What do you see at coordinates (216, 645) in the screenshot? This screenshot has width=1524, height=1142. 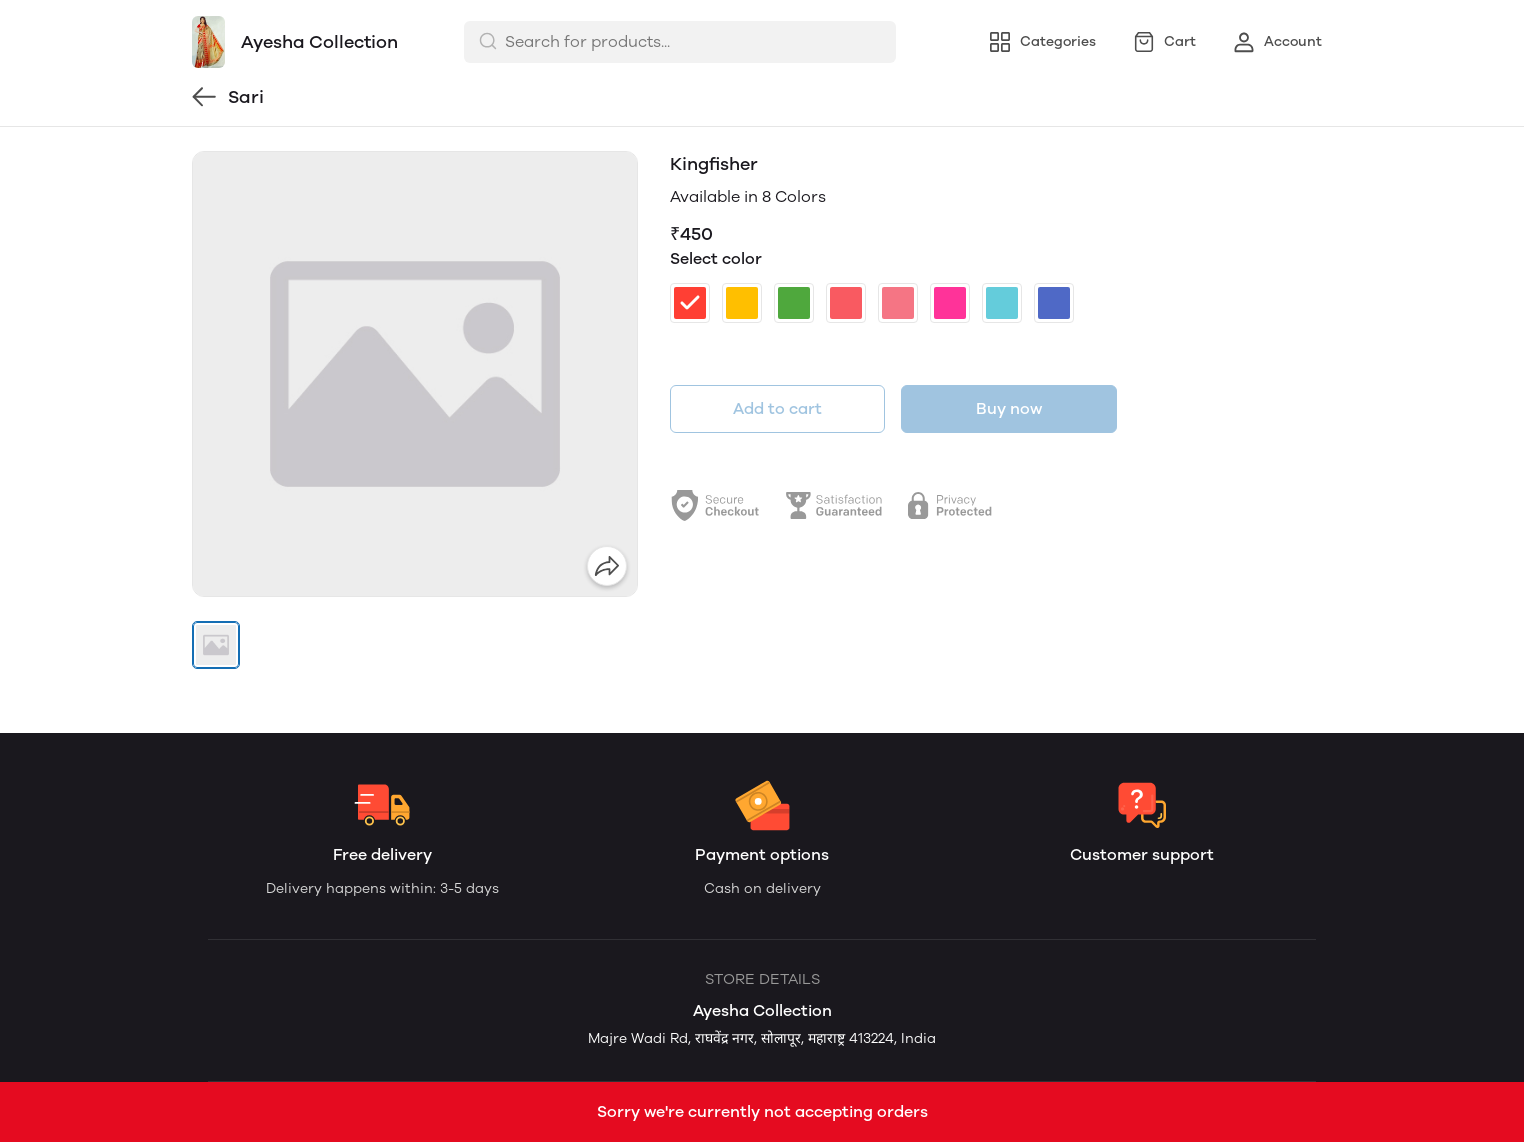 I see `[button]` at bounding box center [216, 645].